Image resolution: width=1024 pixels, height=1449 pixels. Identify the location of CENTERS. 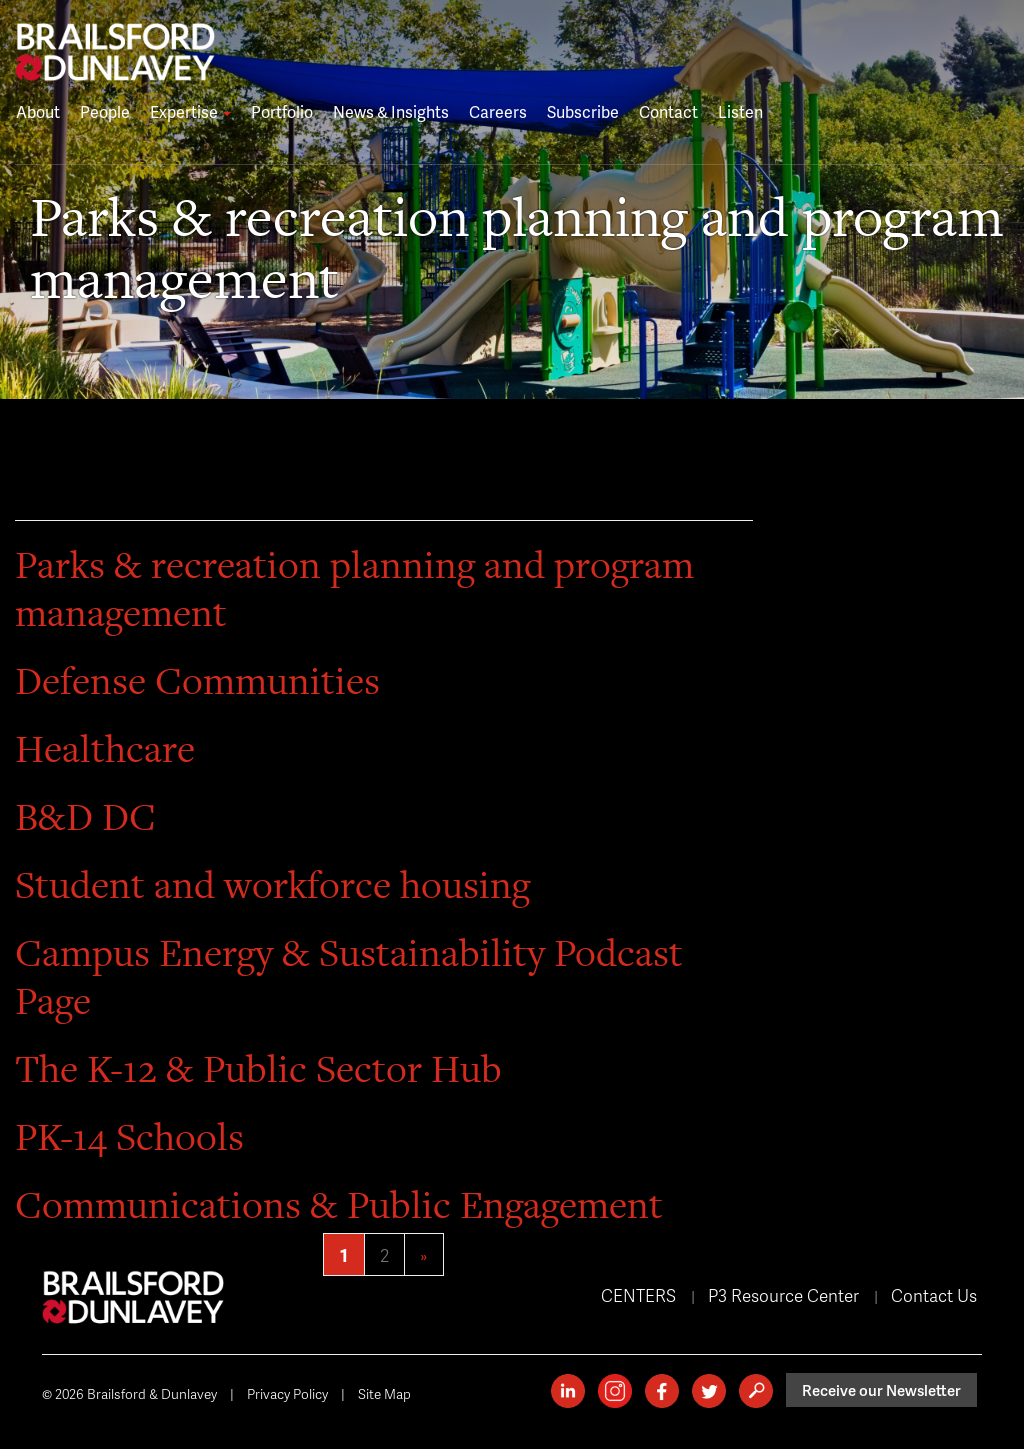
(638, 1295).